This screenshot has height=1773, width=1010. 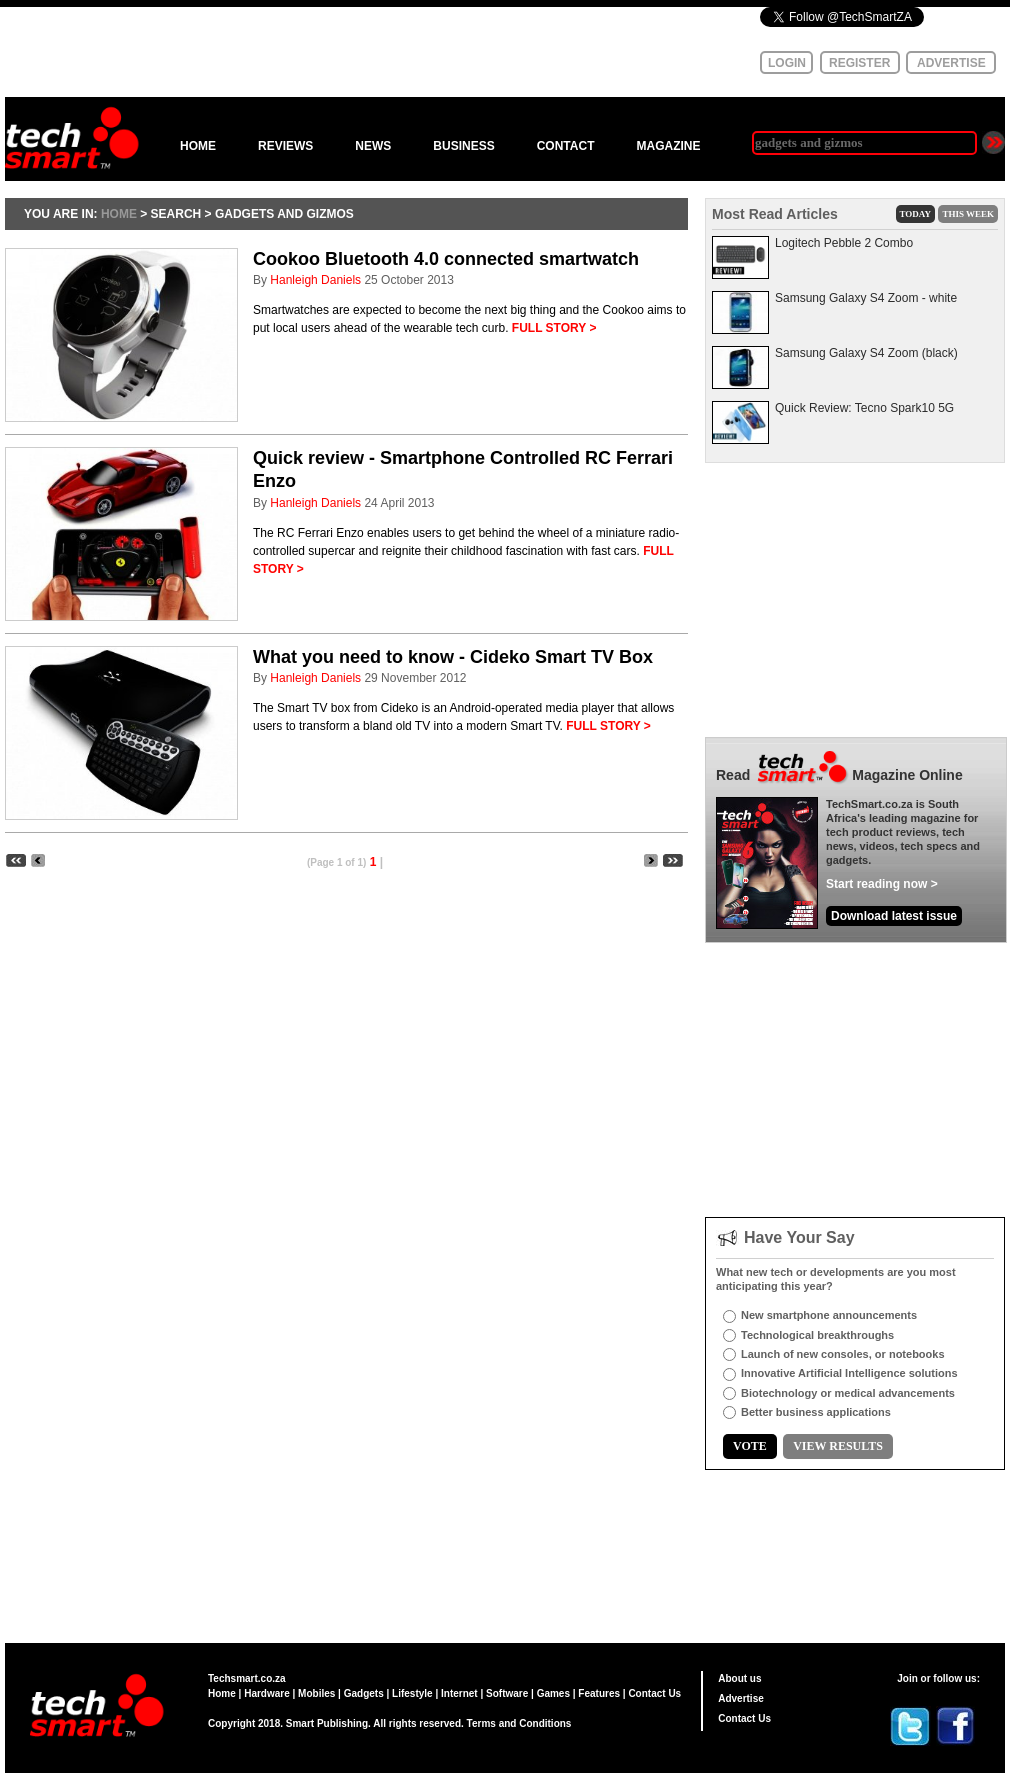 What do you see at coordinates (267, 1693) in the screenshot?
I see `Hardware` at bounding box center [267, 1693].